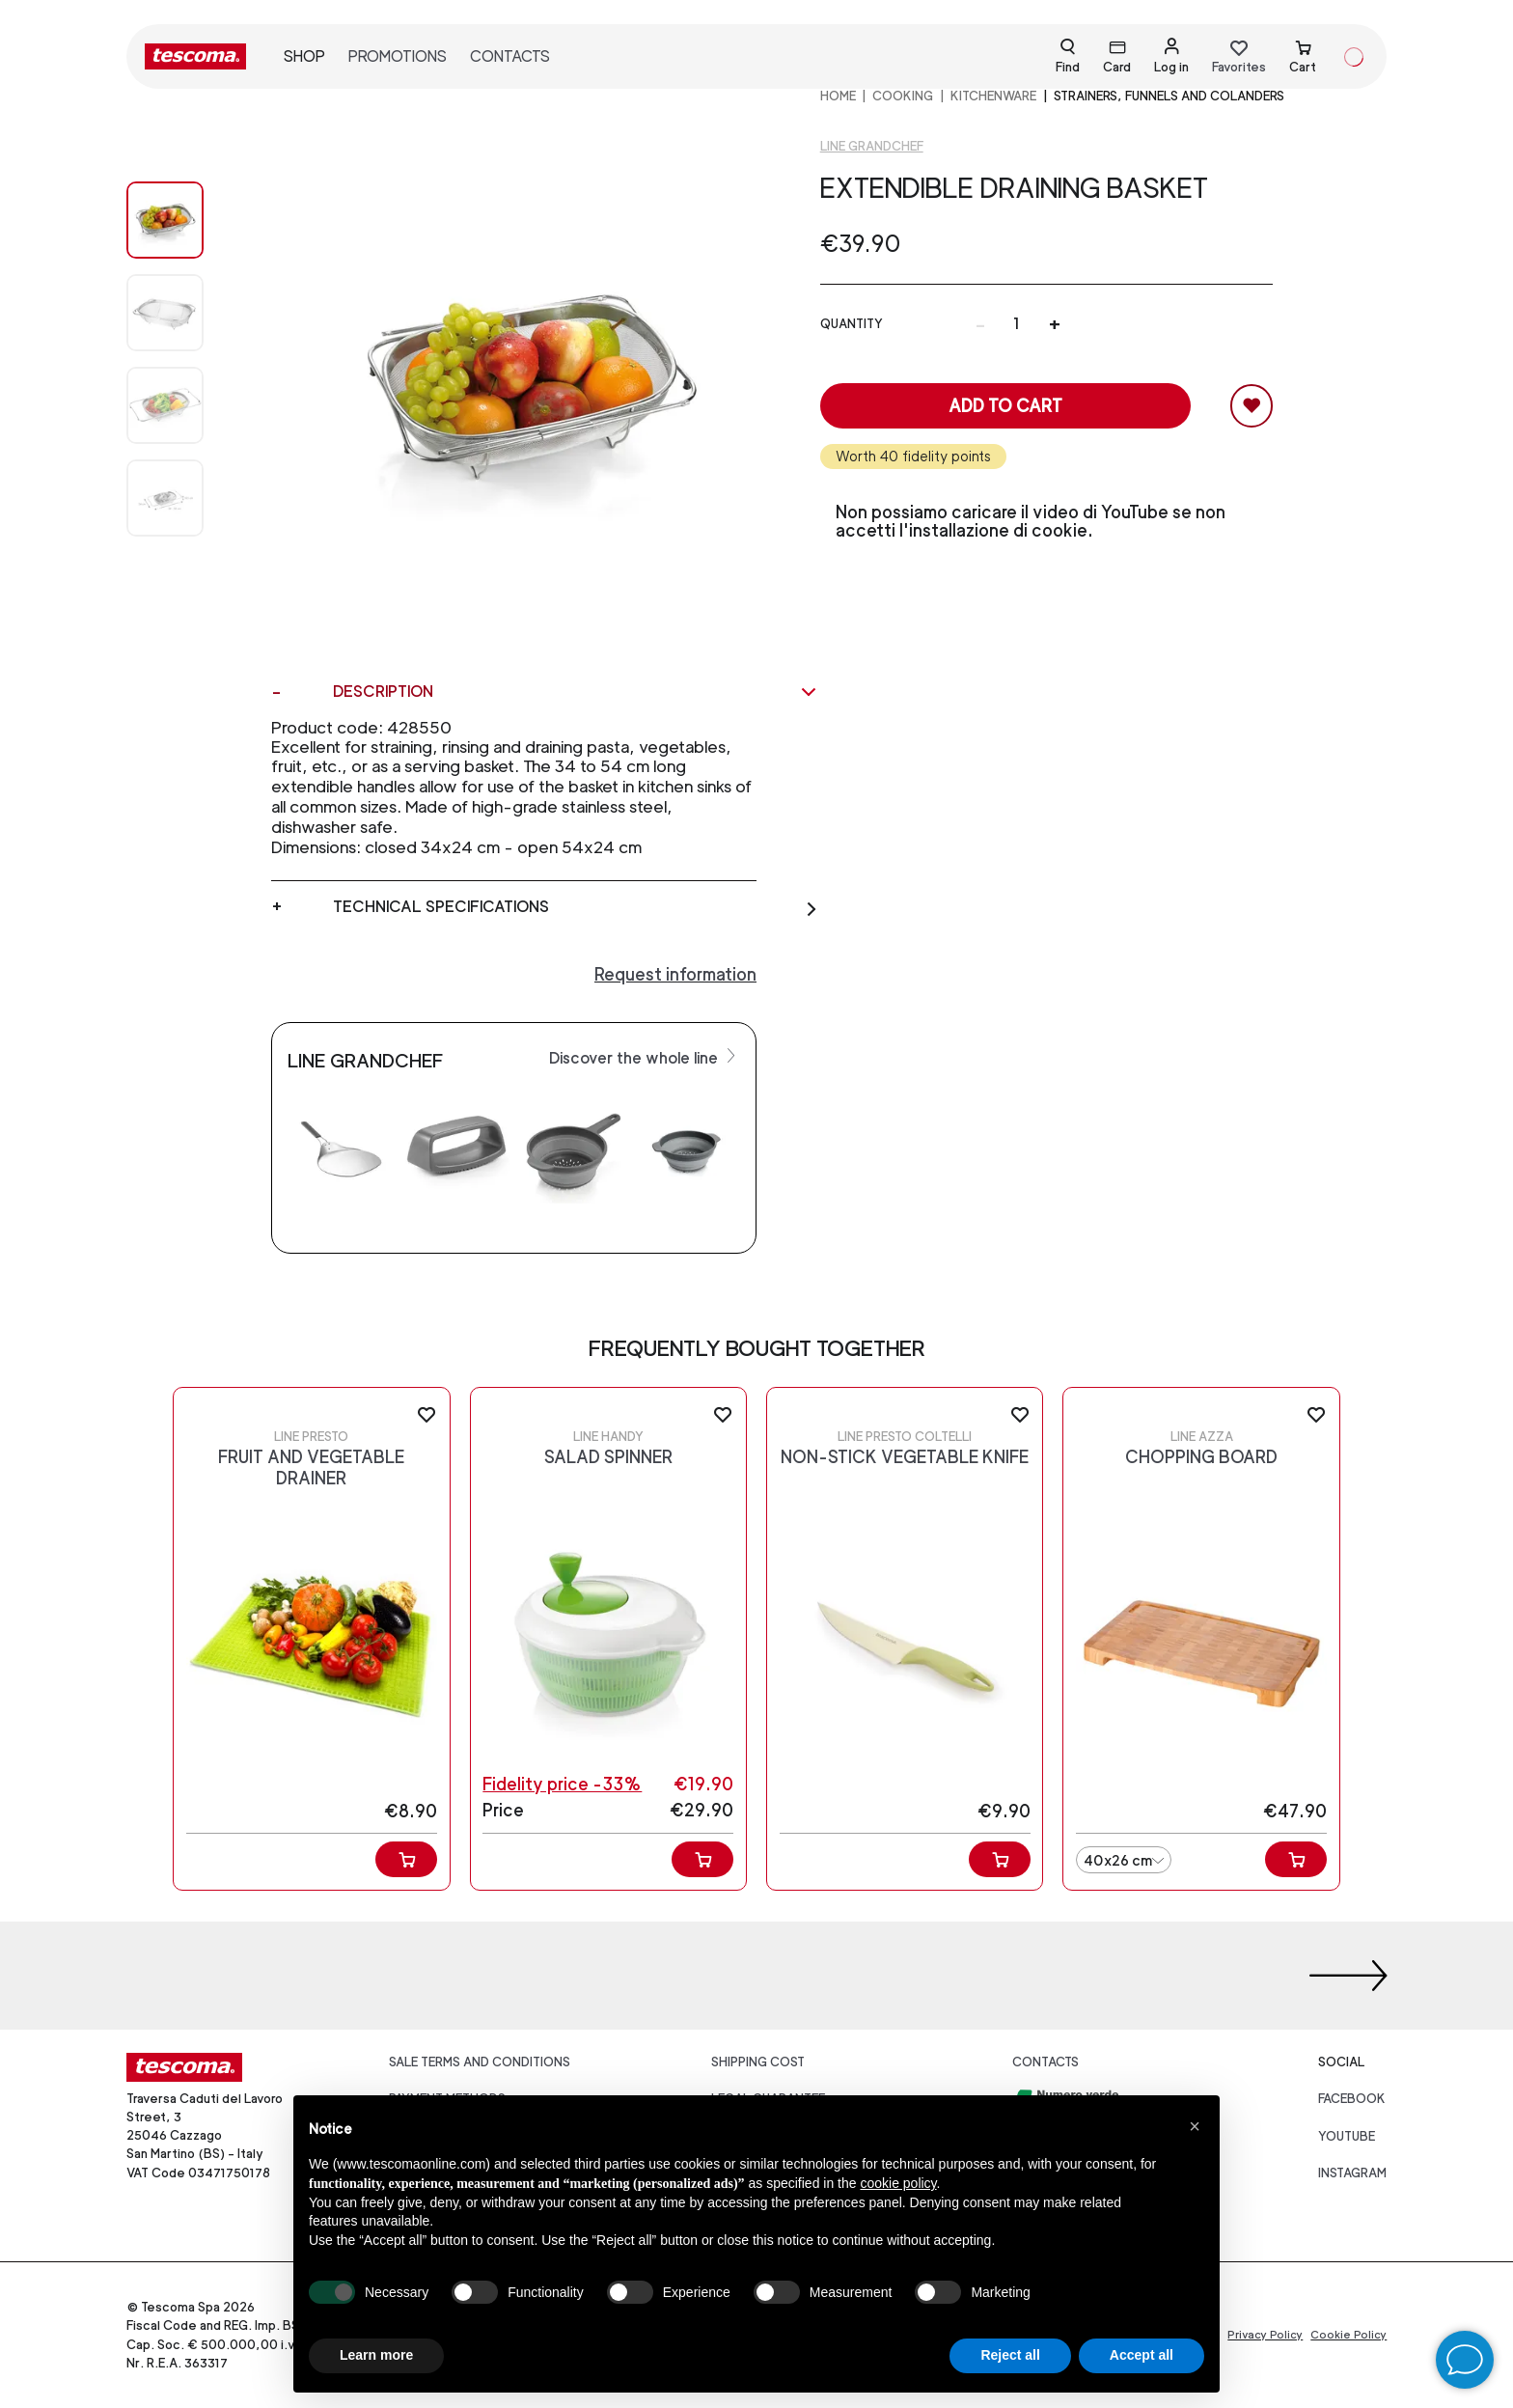  Describe the element at coordinates (1346, 2136) in the screenshot. I see `youtube` at that location.